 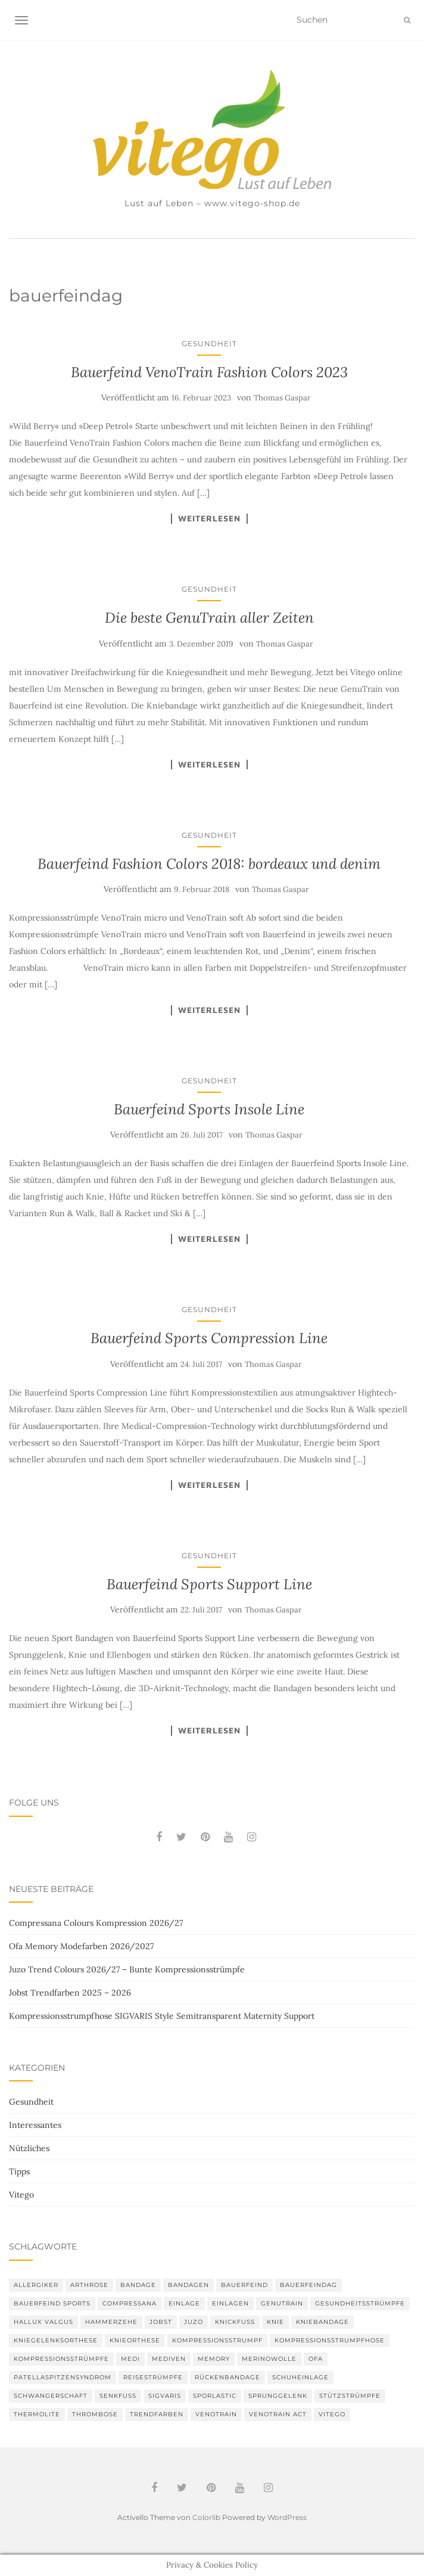 What do you see at coordinates (36, 2285) in the screenshot?
I see `Allergiker [Allergiker (2 Einträge)]` at bounding box center [36, 2285].